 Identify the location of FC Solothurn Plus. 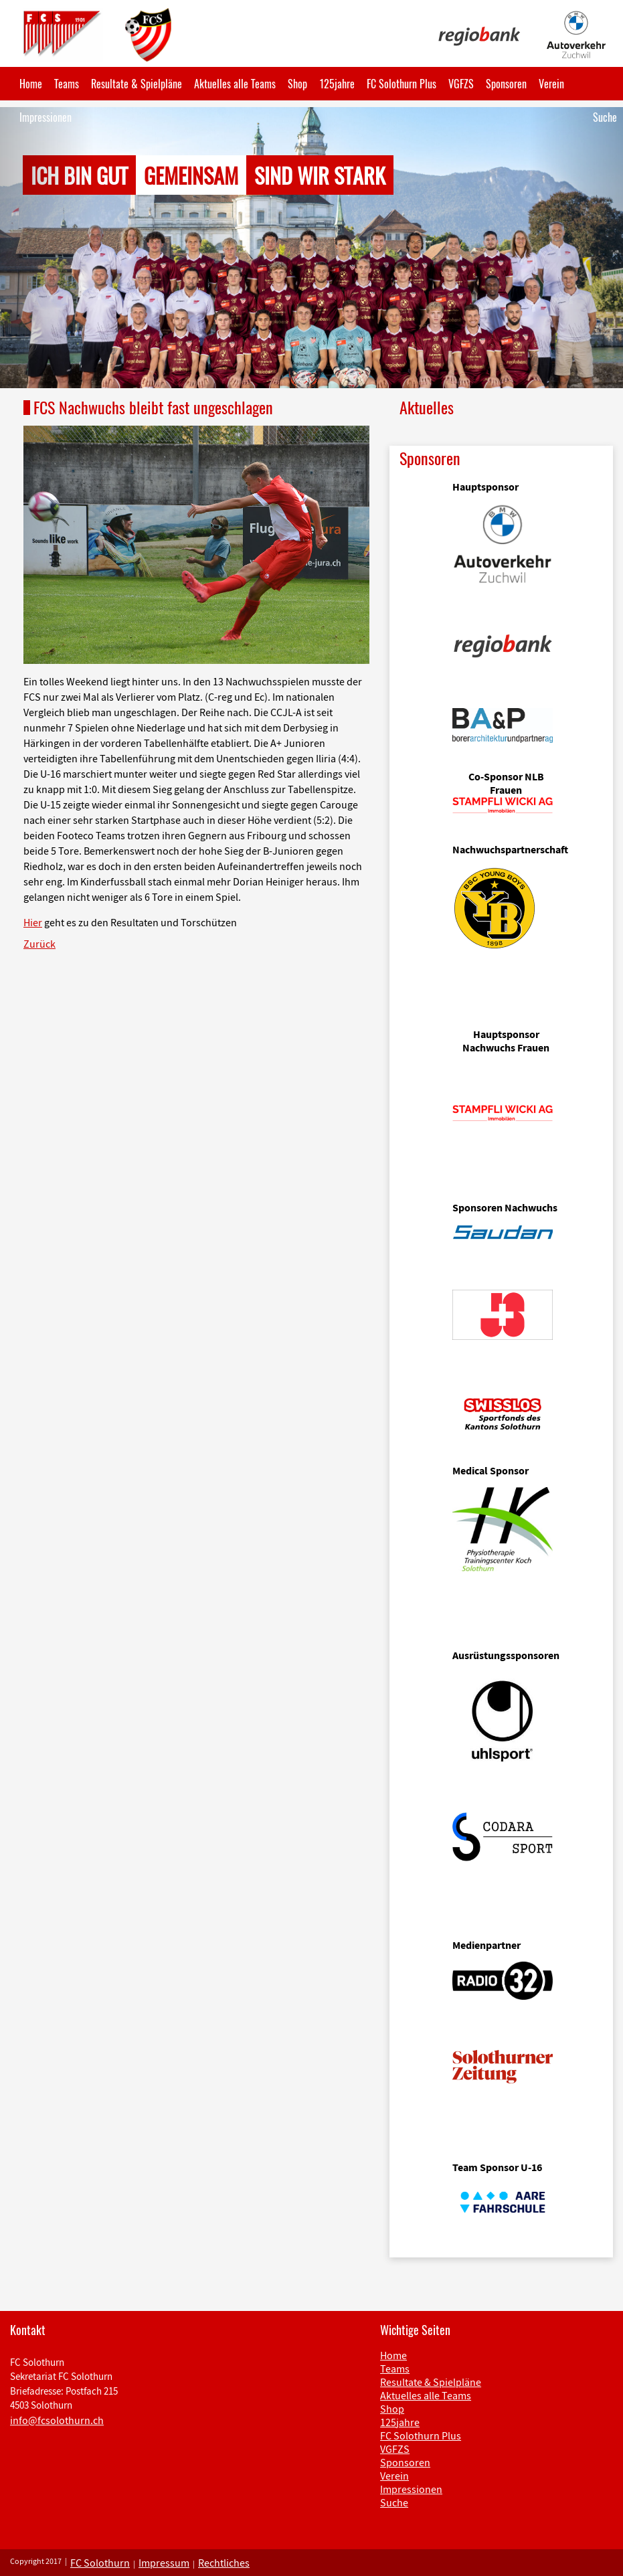
(401, 84).